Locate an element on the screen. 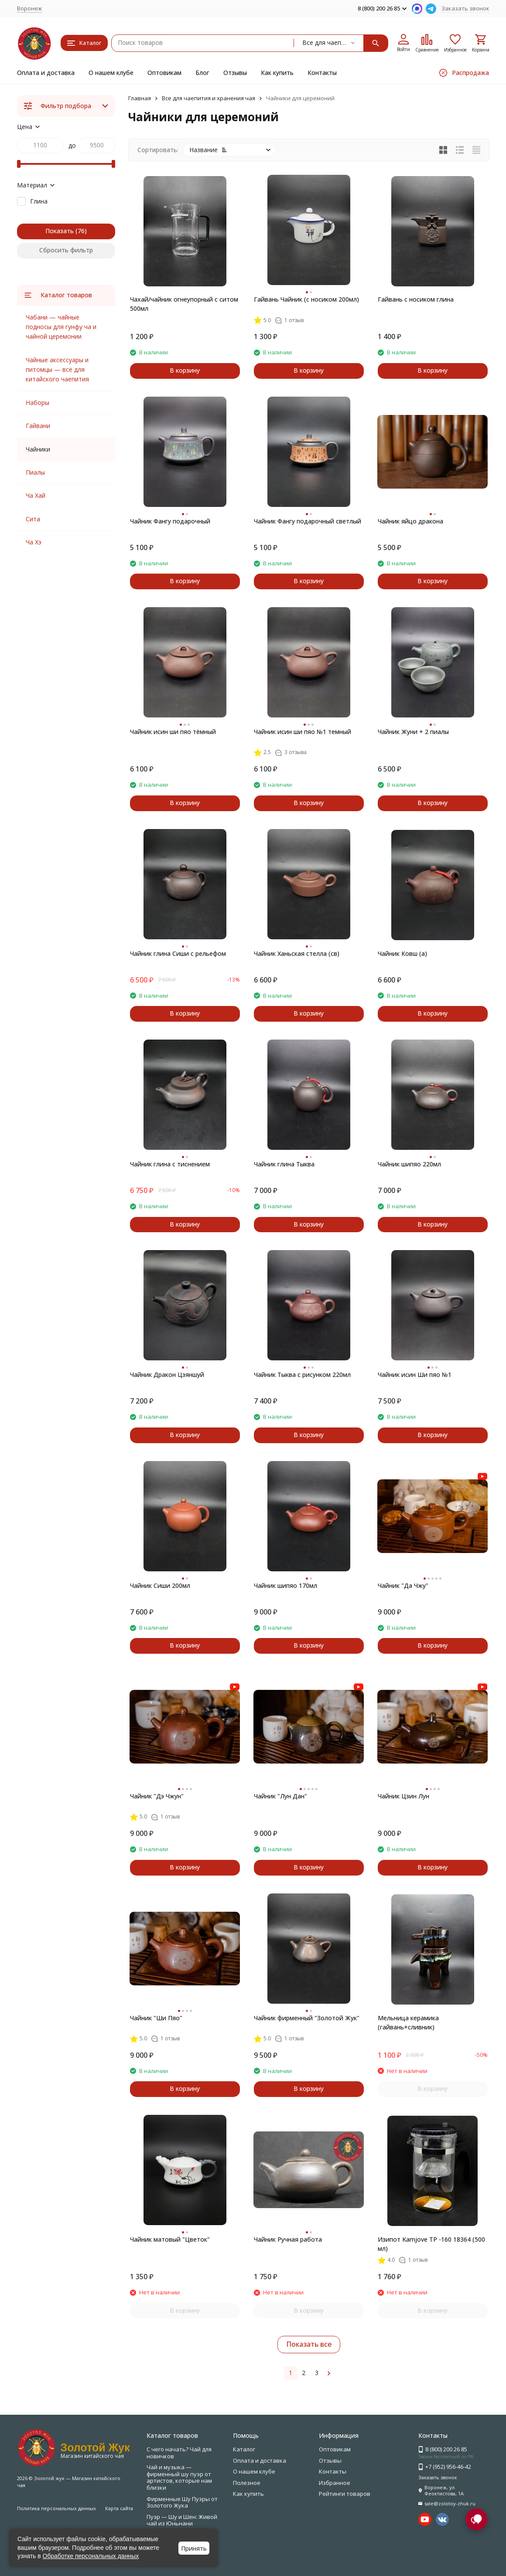 The width and height of the screenshot is (506, 2576). Рейтинги товаров is located at coordinates (344, 2494).